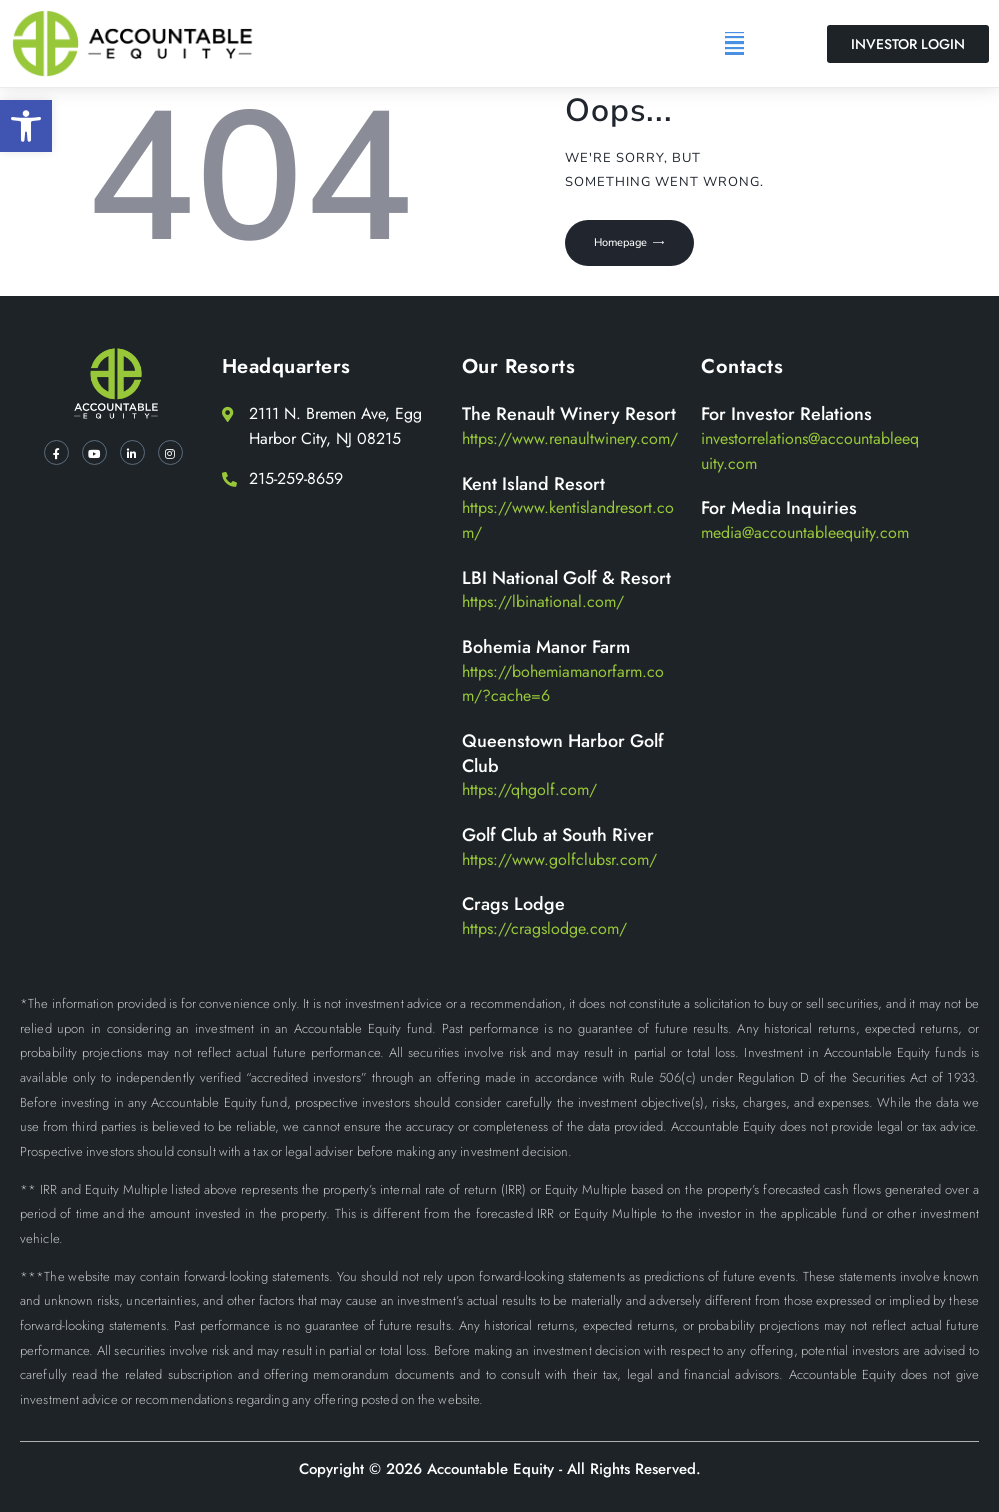 The height and width of the screenshot is (1512, 999). Describe the element at coordinates (94, 452) in the screenshot. I see `[YT]` at that location.